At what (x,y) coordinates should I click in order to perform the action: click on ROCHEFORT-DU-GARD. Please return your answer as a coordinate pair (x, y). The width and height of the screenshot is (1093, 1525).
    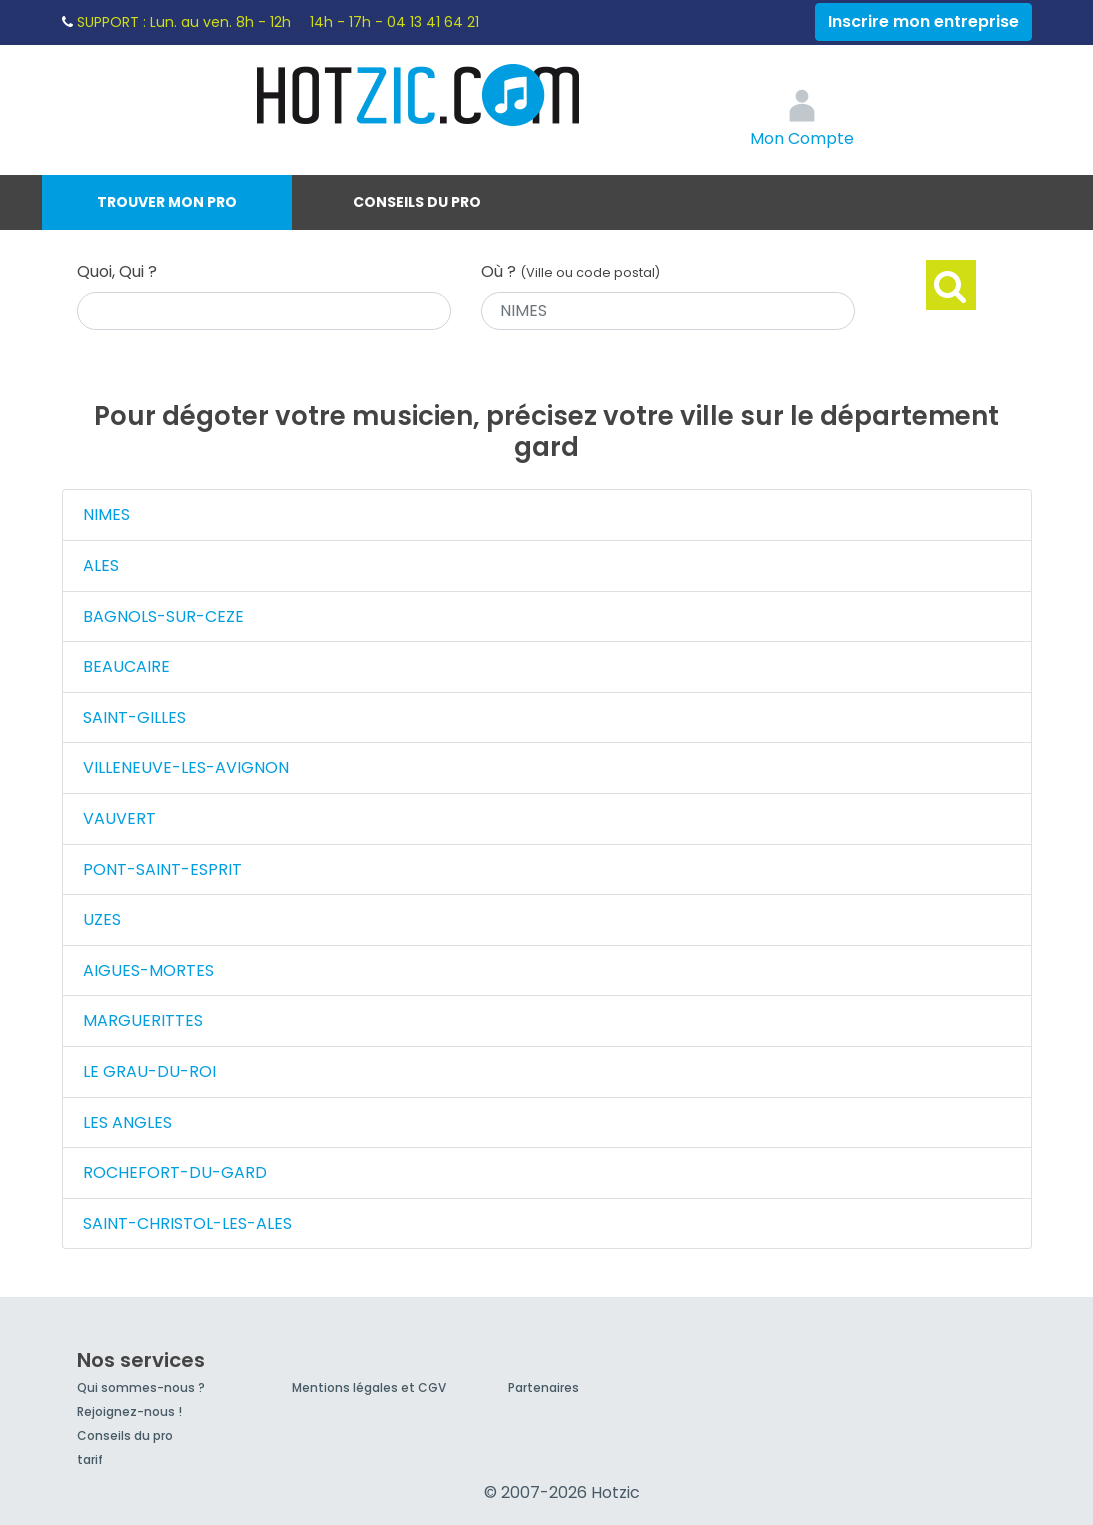
    Looking at the image, I should click on (175, 1172).